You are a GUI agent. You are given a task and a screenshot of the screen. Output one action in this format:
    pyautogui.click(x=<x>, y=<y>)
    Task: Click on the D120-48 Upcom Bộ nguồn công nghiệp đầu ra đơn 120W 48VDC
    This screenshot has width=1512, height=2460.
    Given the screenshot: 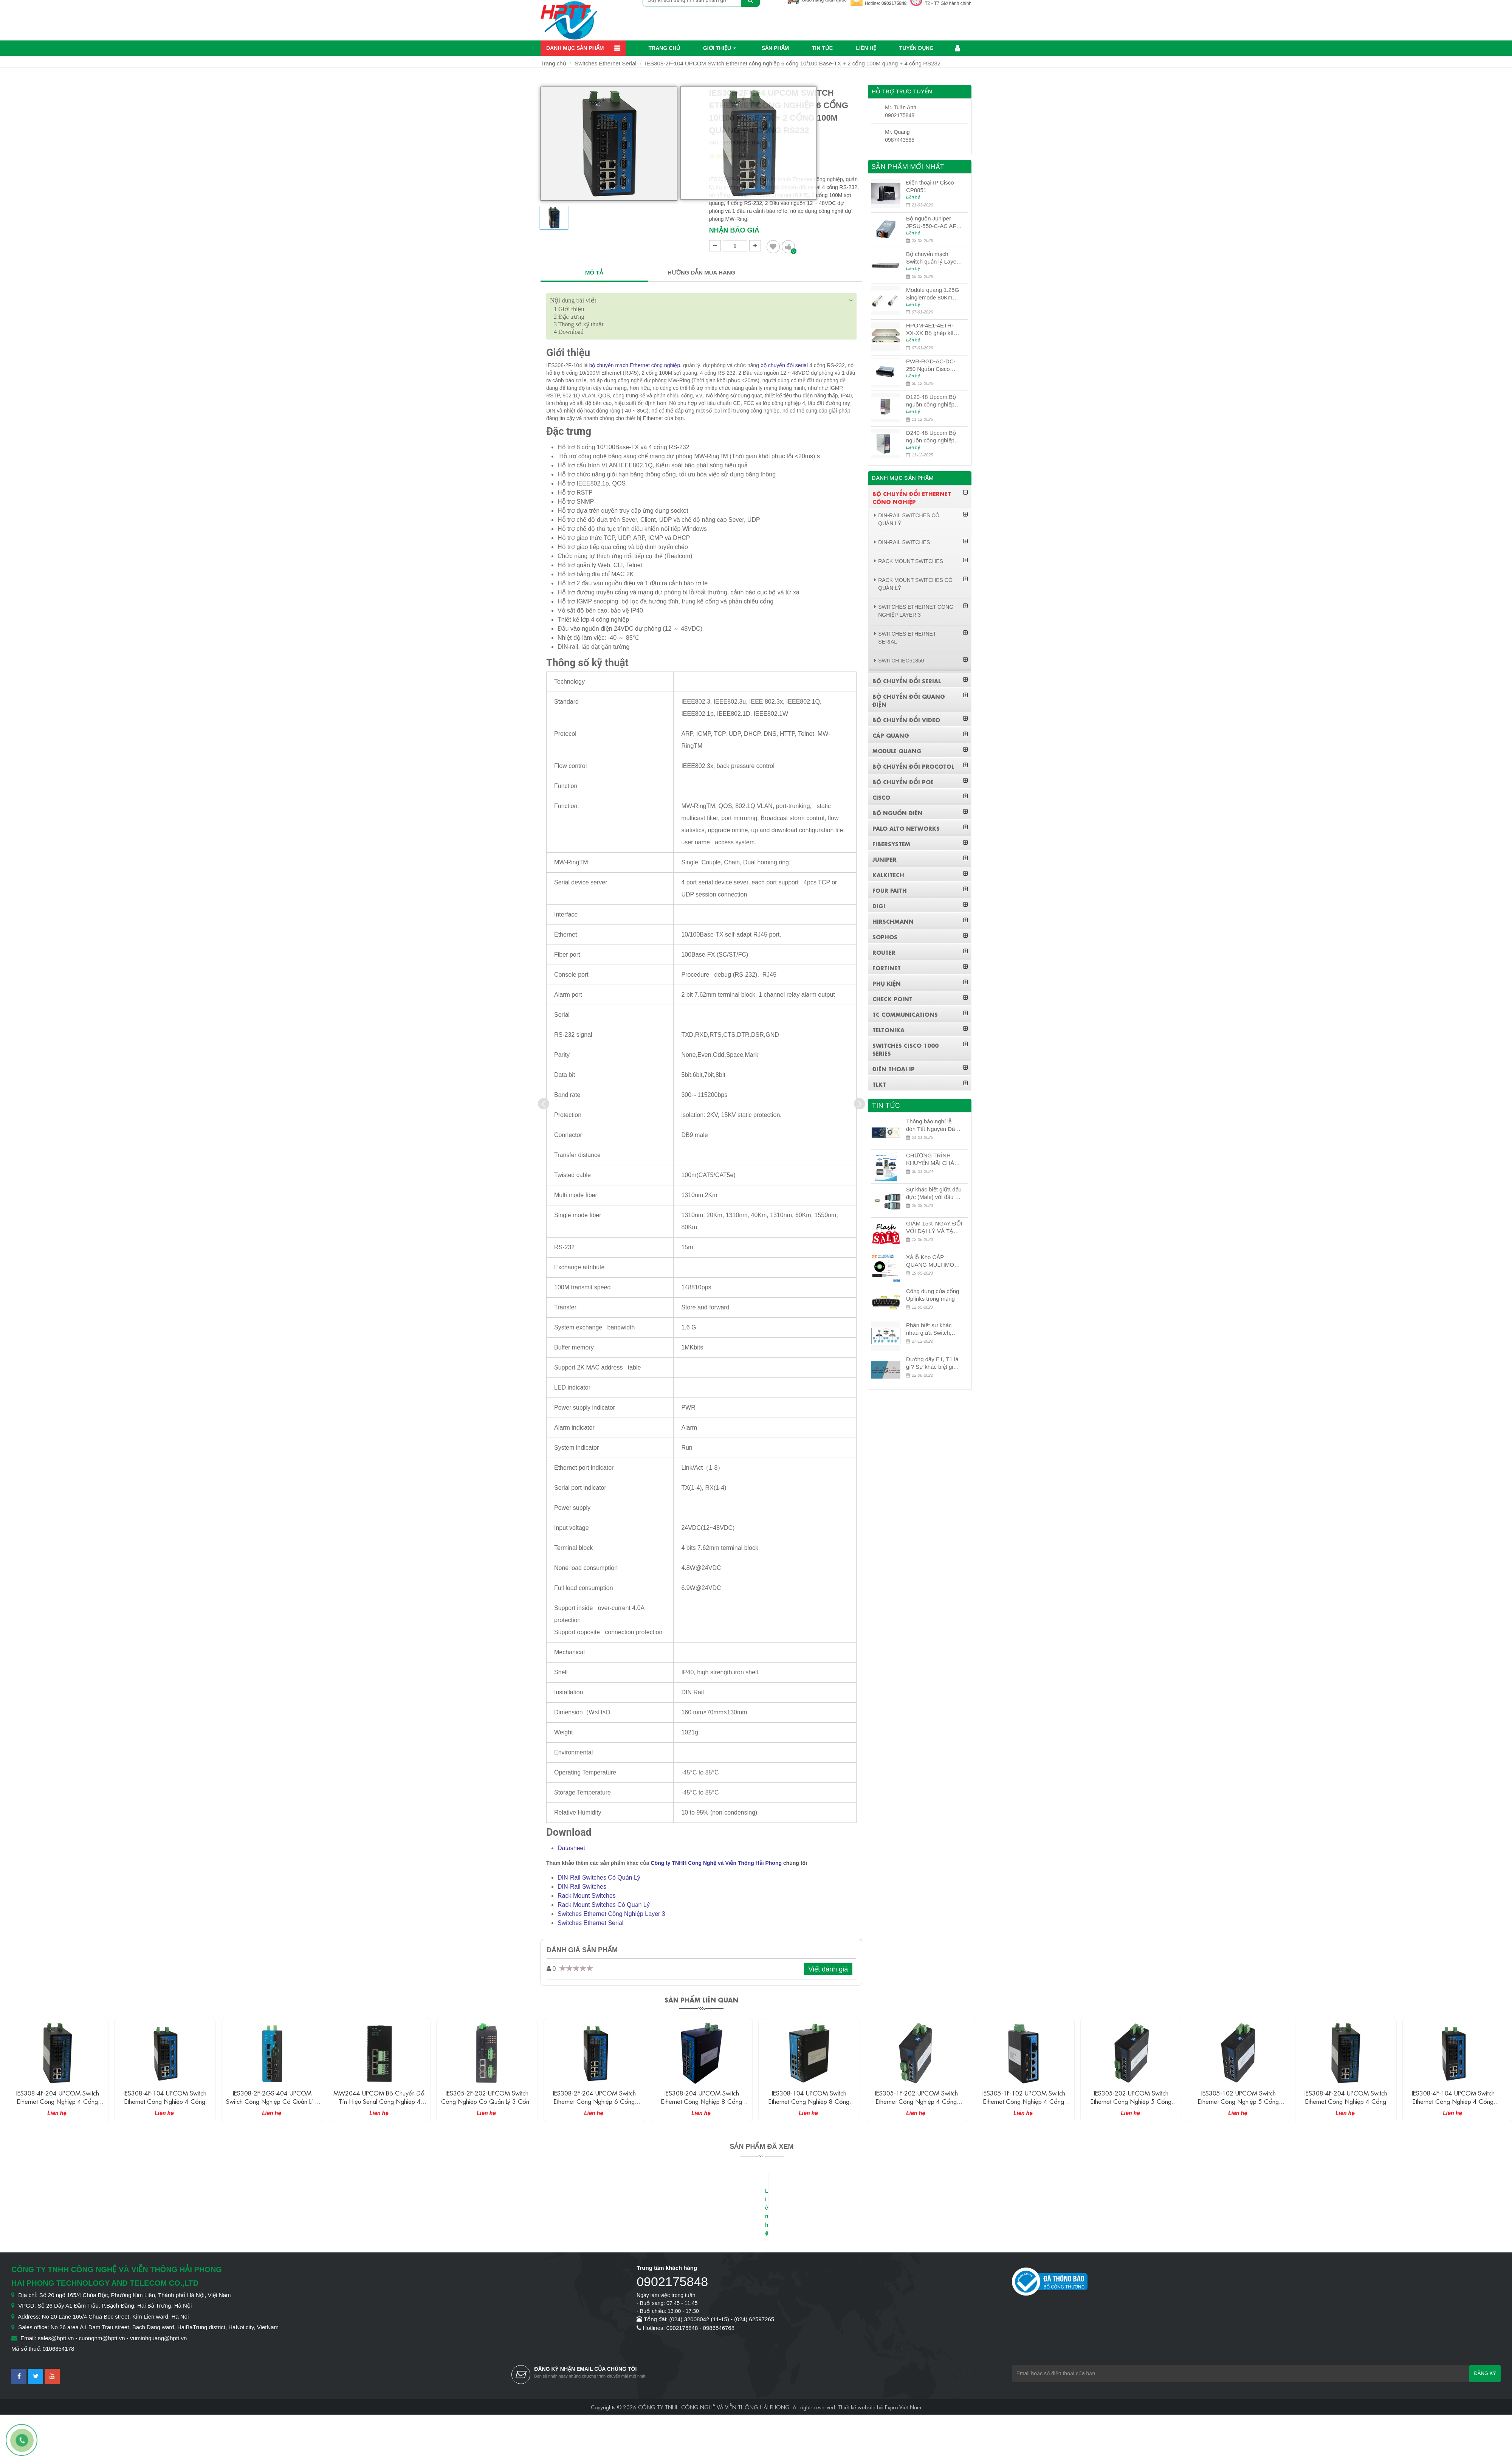 What is the action you would take?
    pyautogui.click(x=931, y=401)
    